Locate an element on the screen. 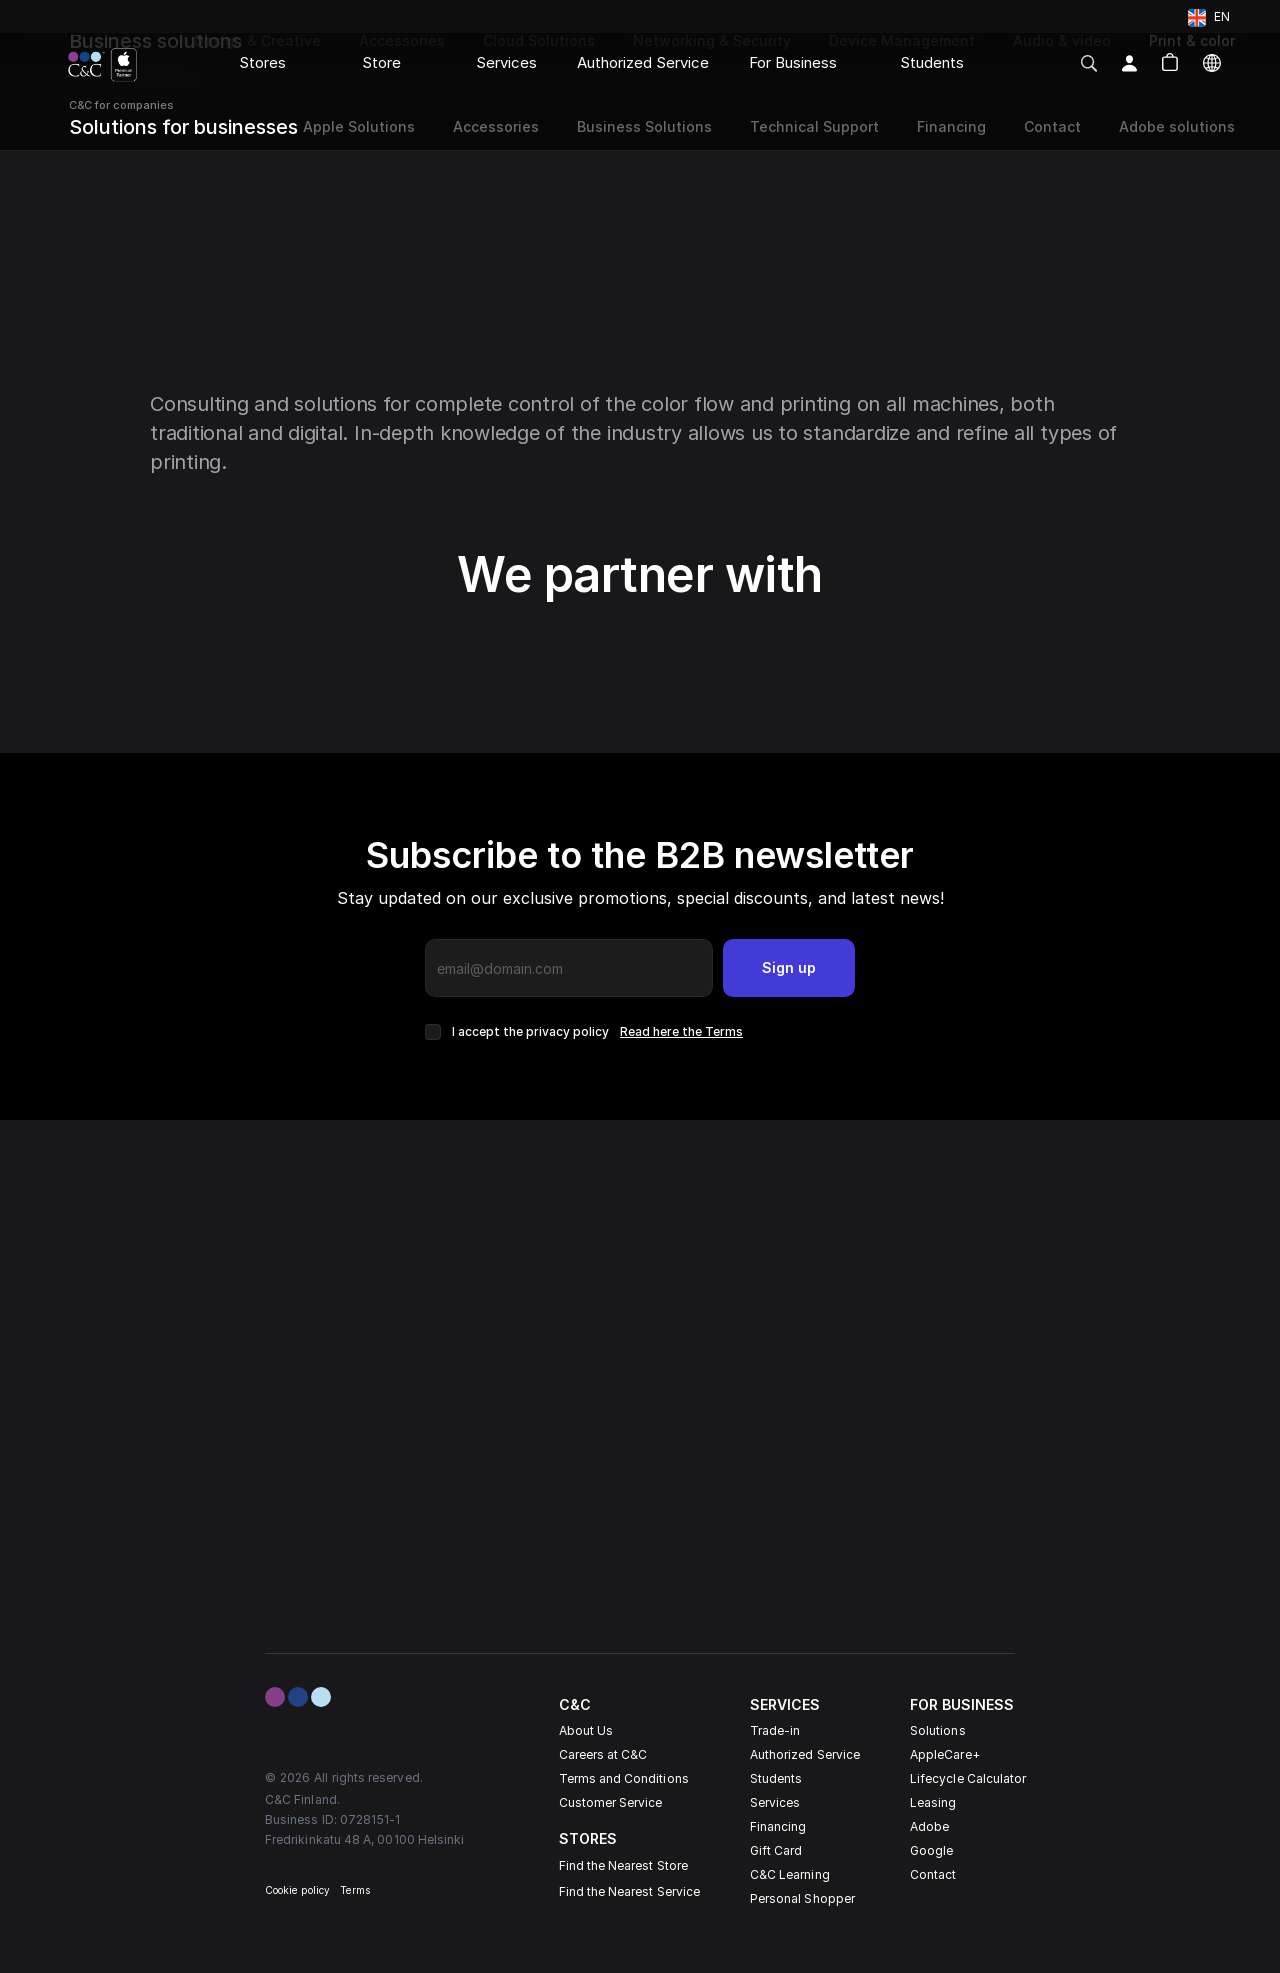 Image resolution: width=1280 pixels, height=1973 pixels. Business Solutions is located at coordinates (644, 126).